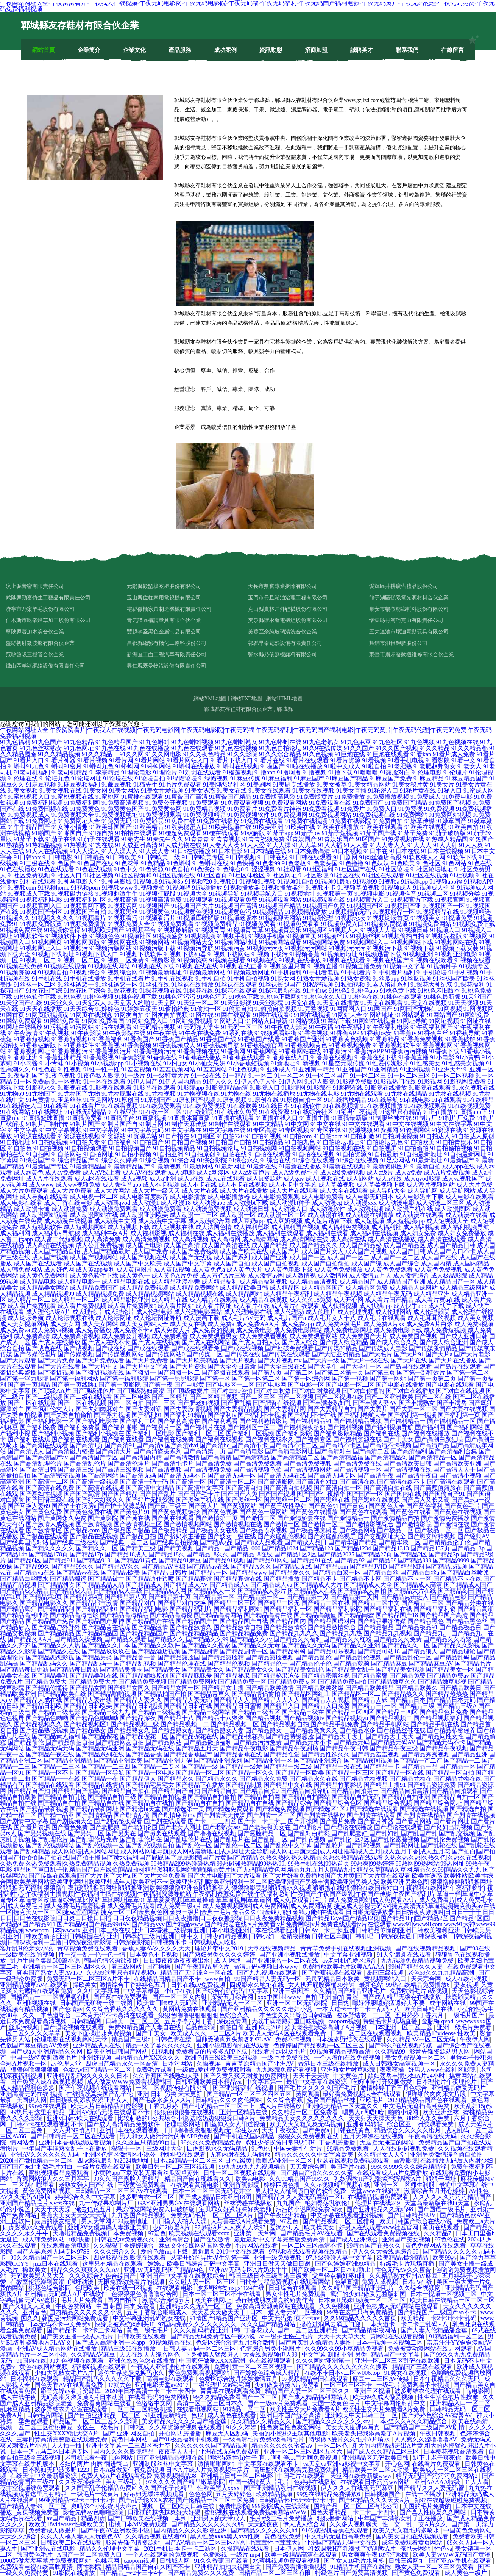 This screenshot has width=496, height=2576. What do you see at coordinates (181, 1445) in the screenshot?
I see `国产高清dvd` at bounding box center [181, 1445].